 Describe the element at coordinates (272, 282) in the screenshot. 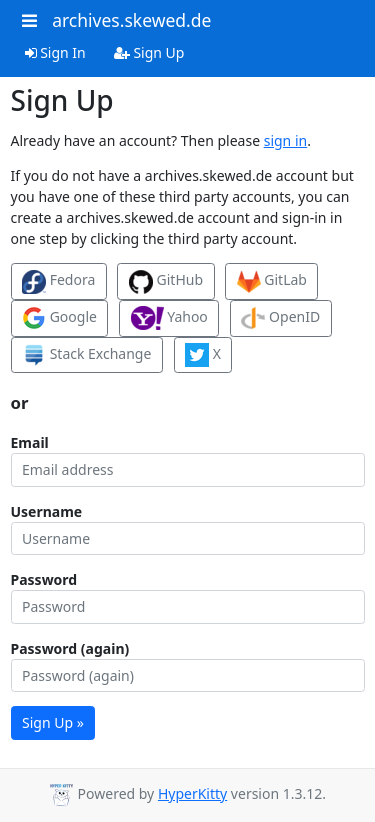

I see `GitLab` at that location.